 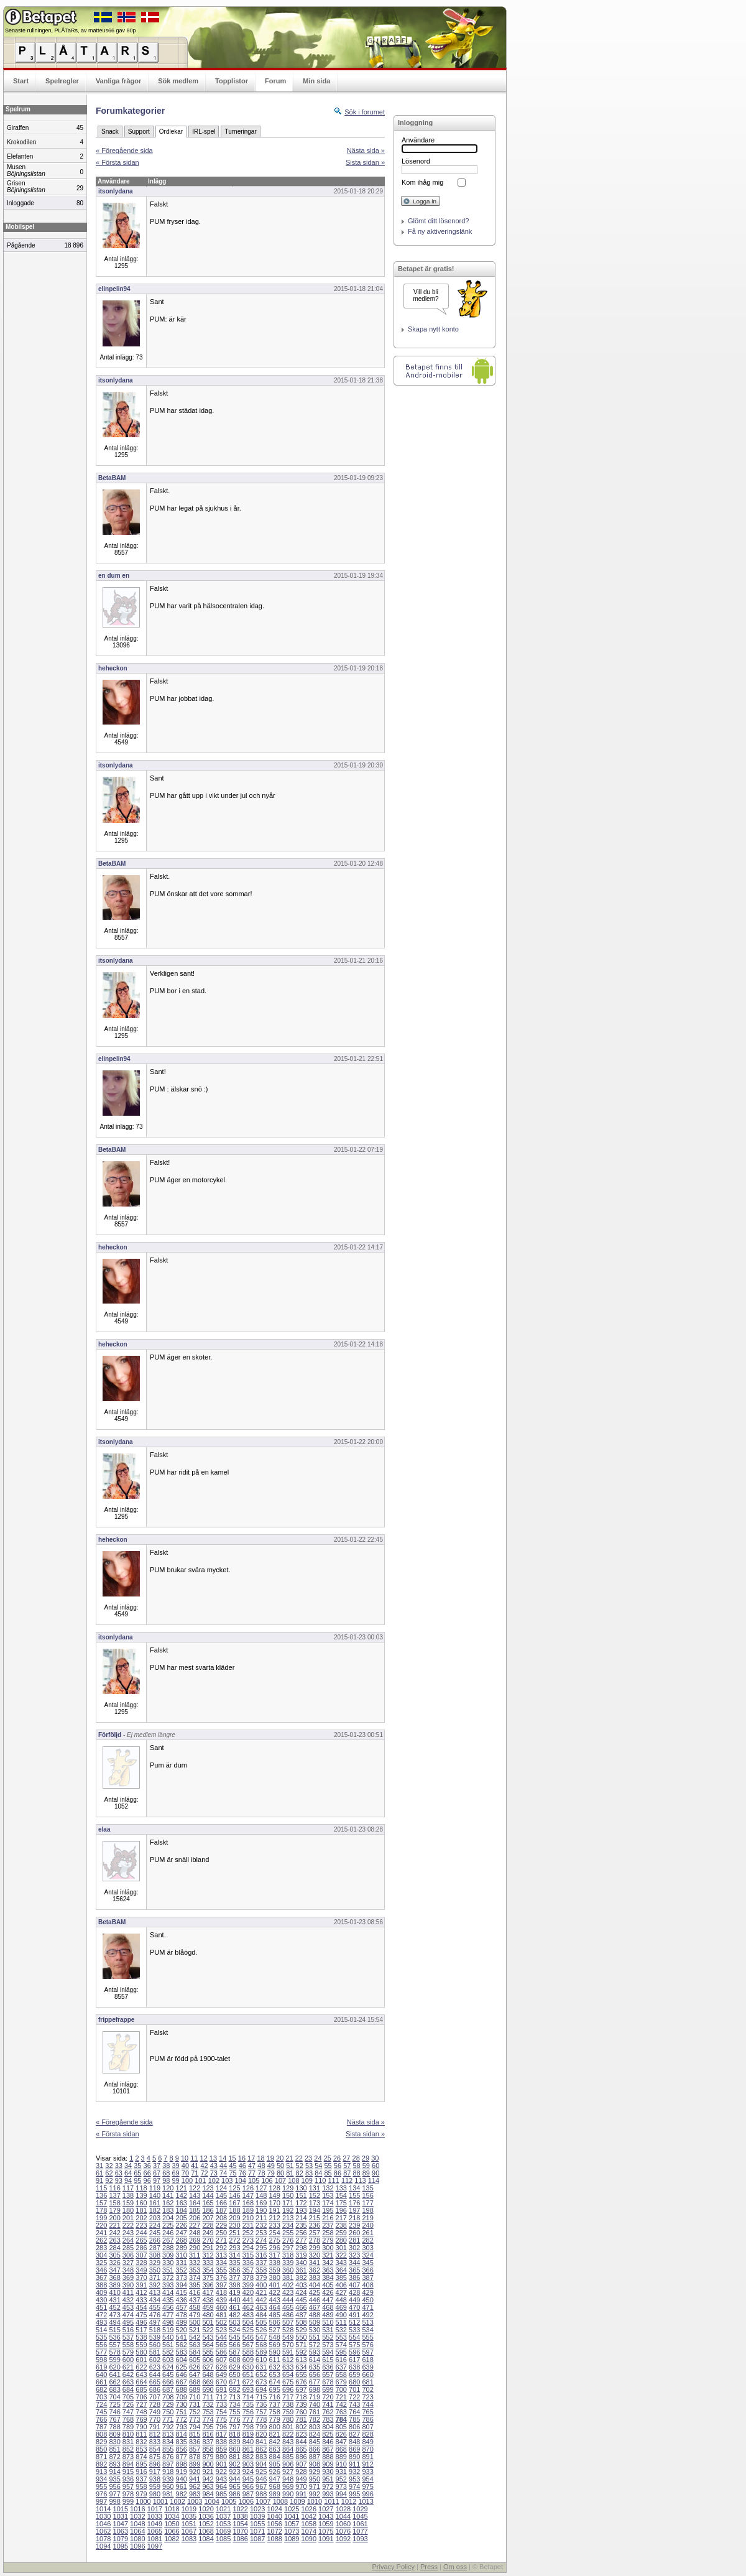 What do you see at coordinates (114, 2225) in the screenshot?
I see `221` at bounding box center [114, 2225].